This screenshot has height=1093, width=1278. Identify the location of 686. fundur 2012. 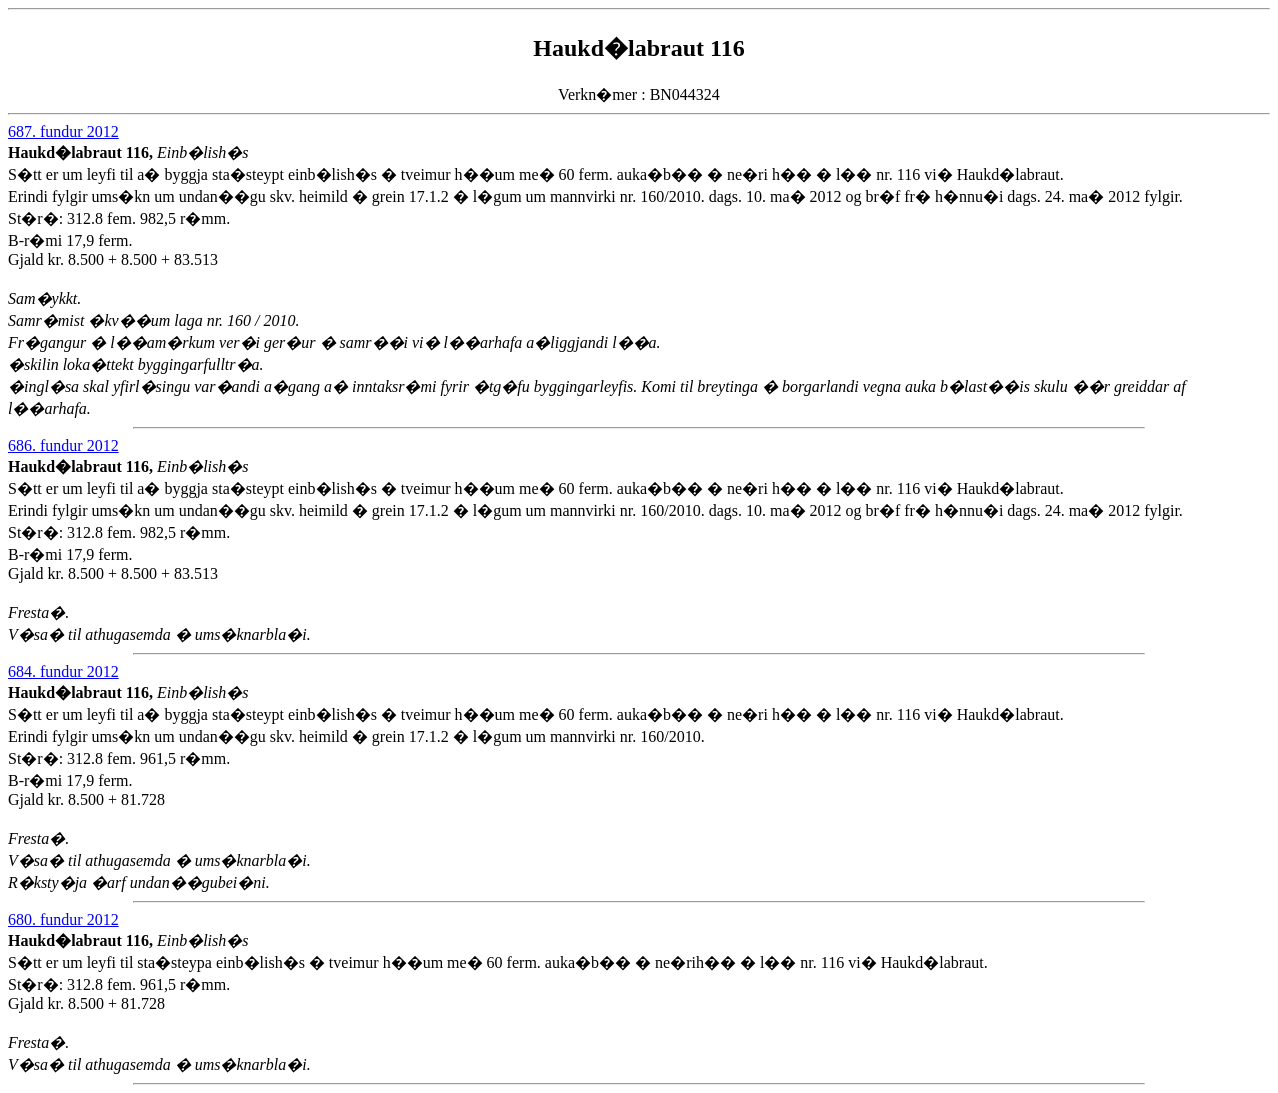
(63, 445).